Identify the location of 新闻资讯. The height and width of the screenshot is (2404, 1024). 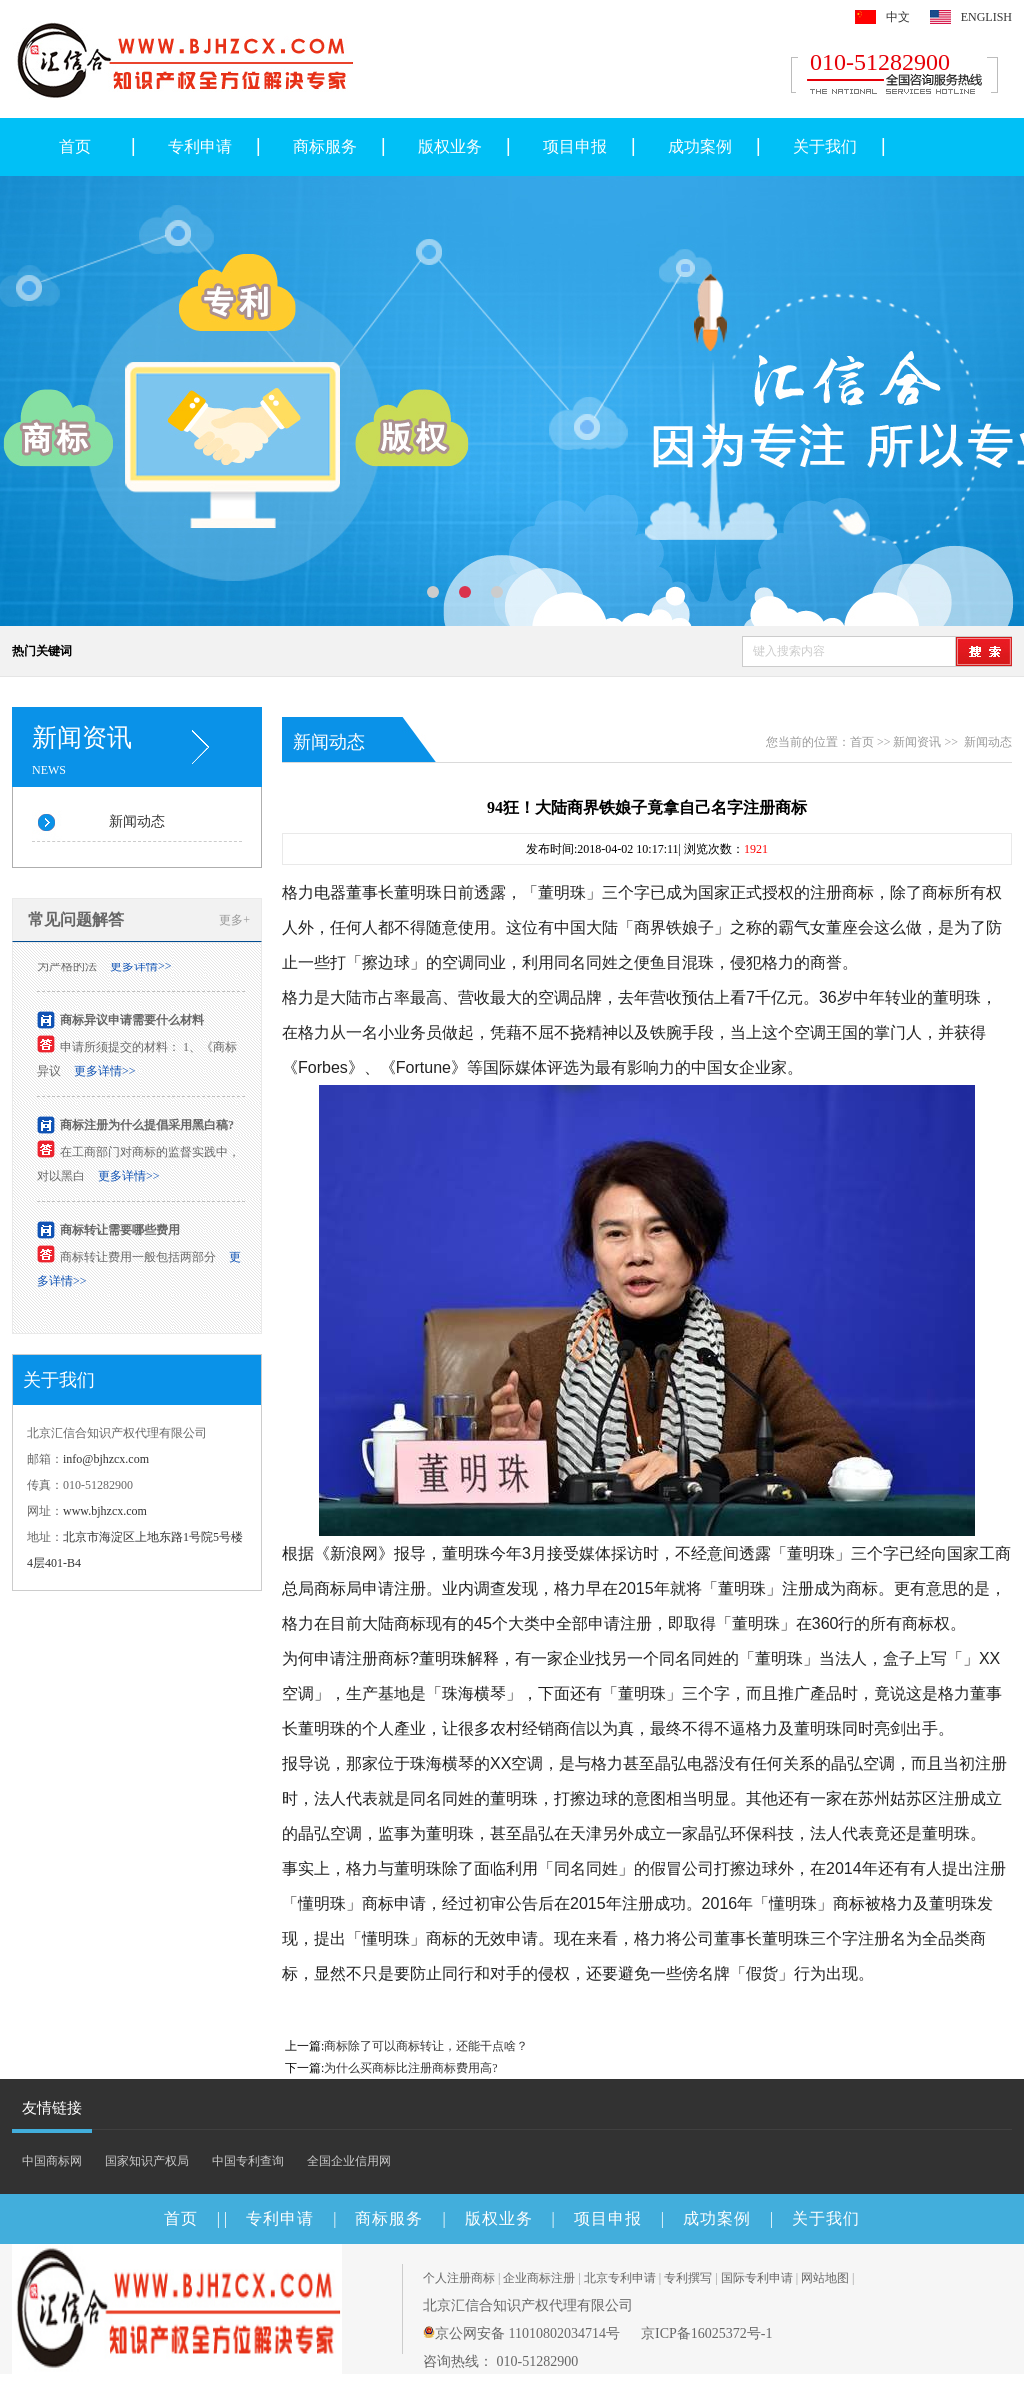
(917, 742).